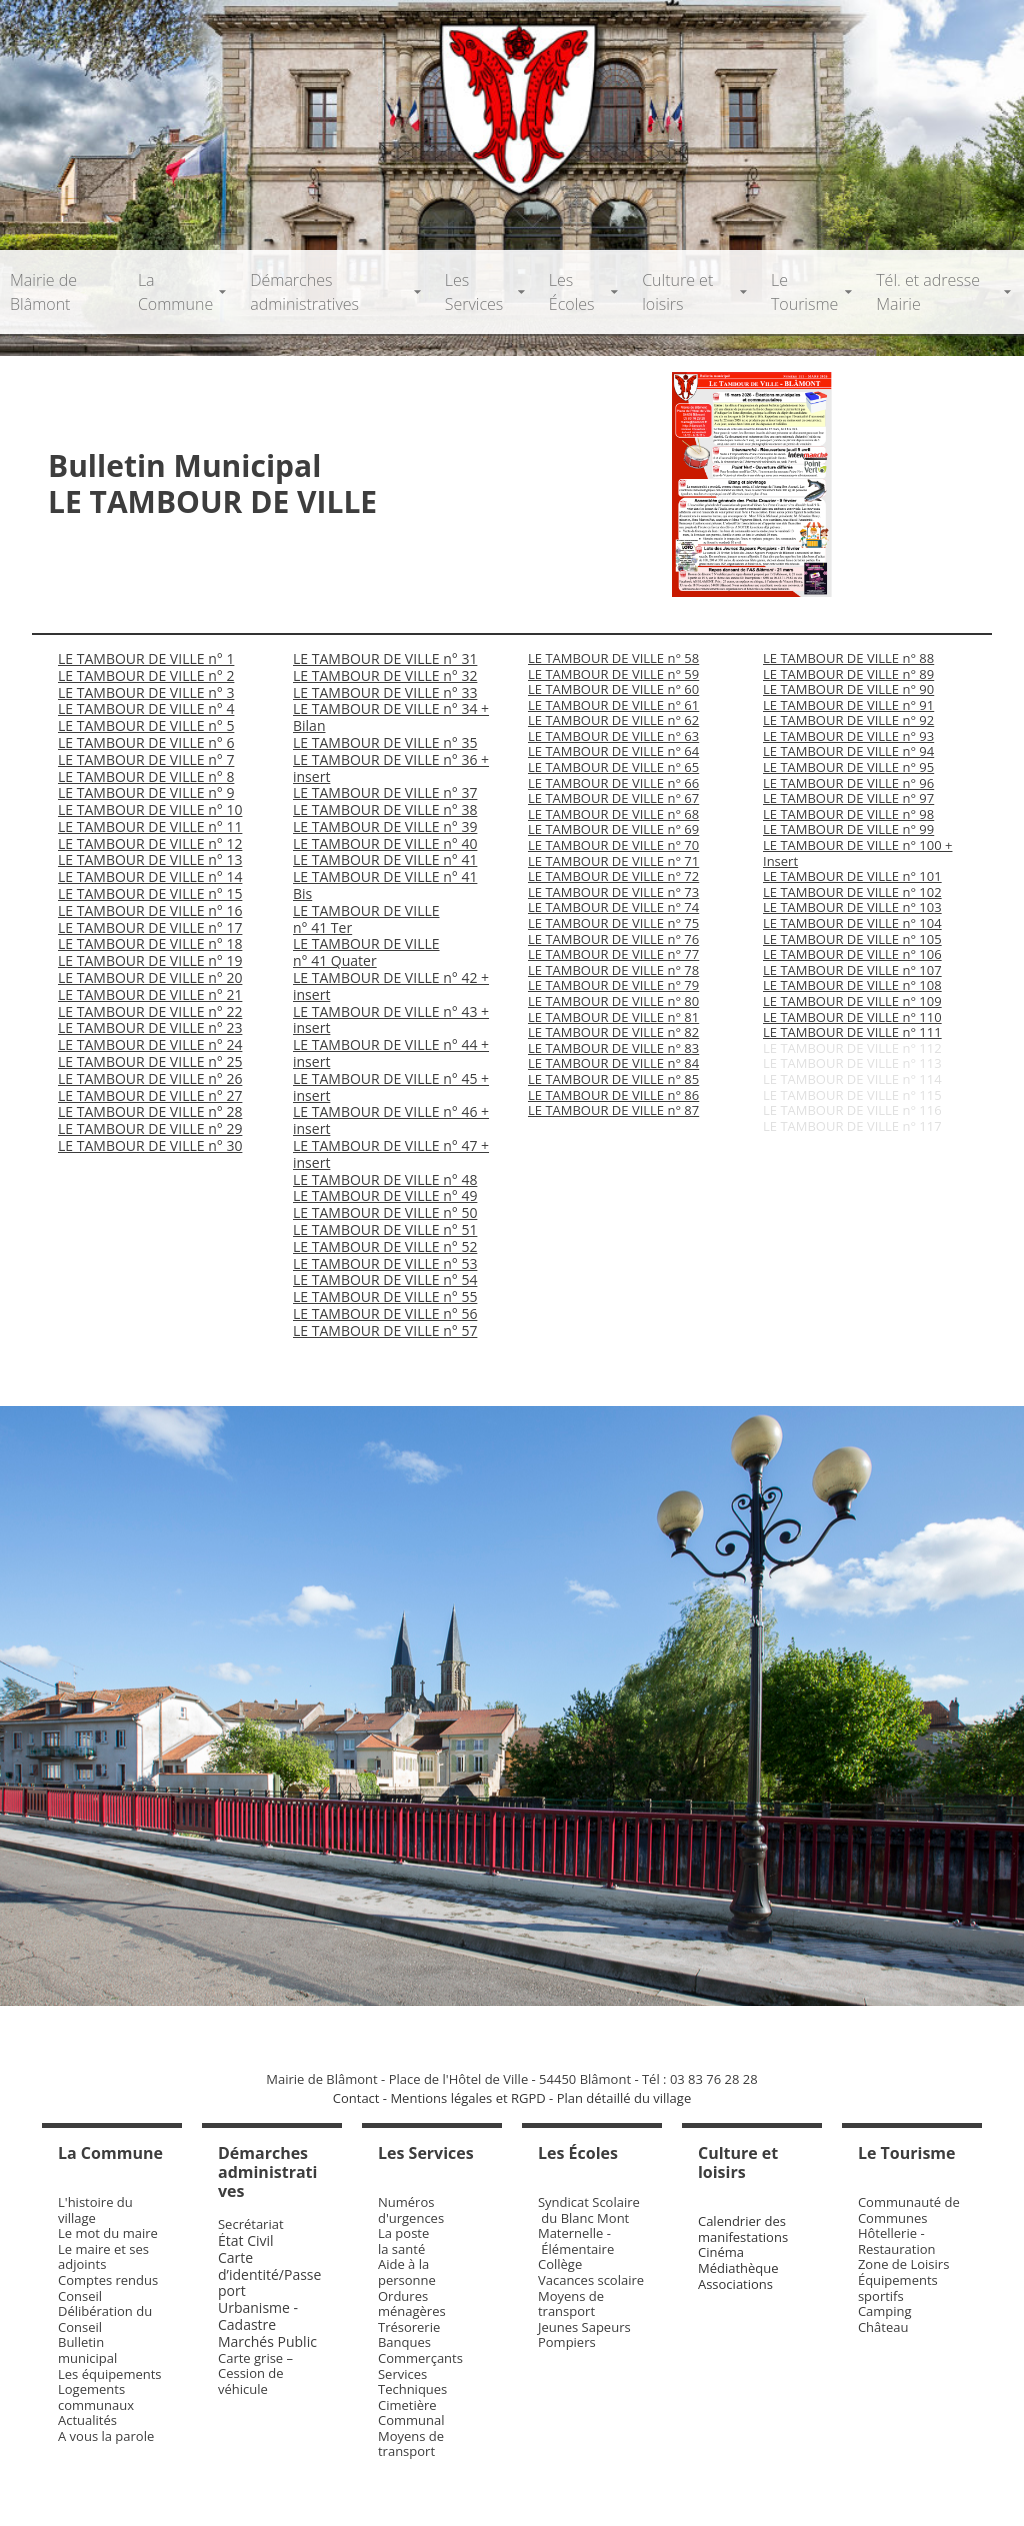  What do you see at coordinates (852, 939) in the screenshot?
I see `LE TAMBOUR DE VILLE n° 105` at bounding box center [852, 939].